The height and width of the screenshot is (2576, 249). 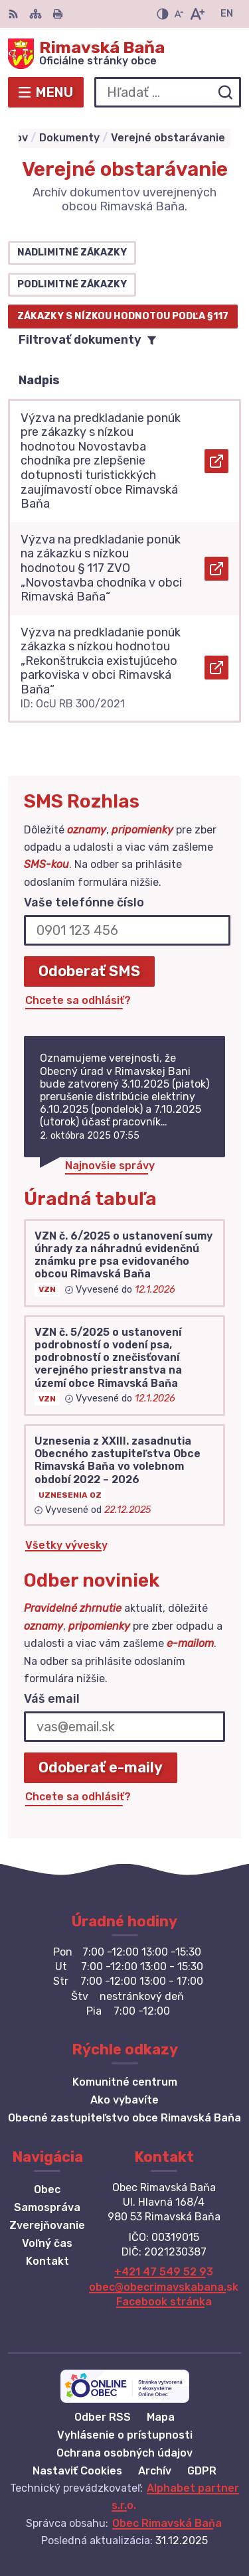 I want to click on Odoberať e-maily, so click(x=101, y=1767).